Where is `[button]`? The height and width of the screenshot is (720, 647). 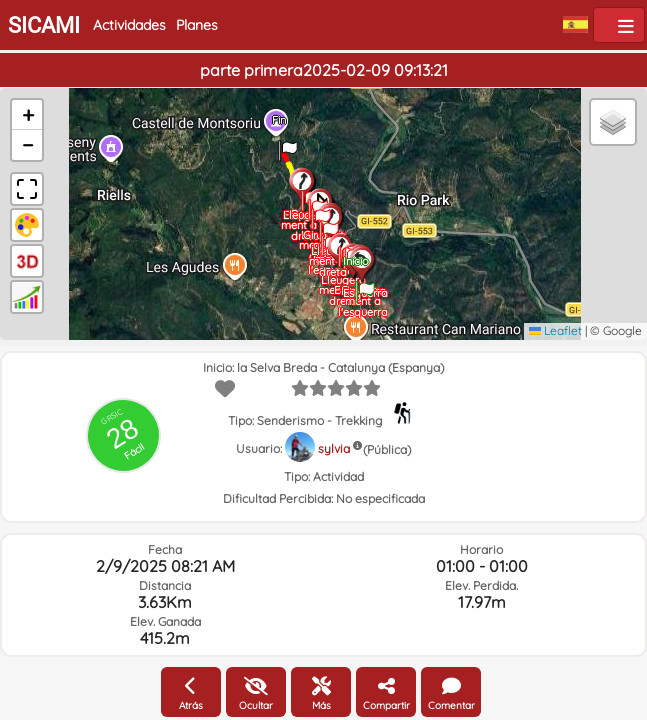 [button] is located at coordinates (365, 285).